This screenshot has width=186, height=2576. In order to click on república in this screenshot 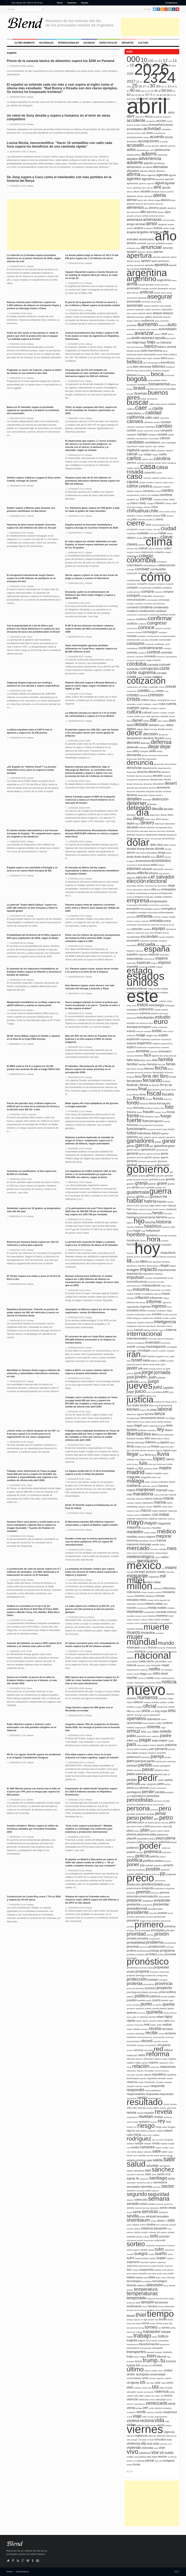, I will do `click(159, 2074)`.